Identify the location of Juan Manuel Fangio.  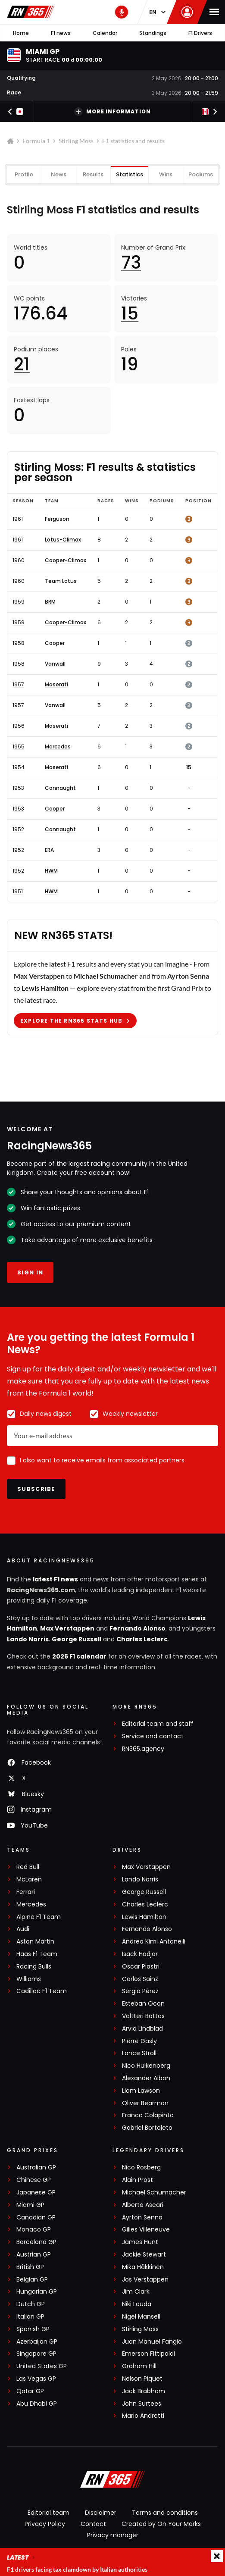
(152, 2341).